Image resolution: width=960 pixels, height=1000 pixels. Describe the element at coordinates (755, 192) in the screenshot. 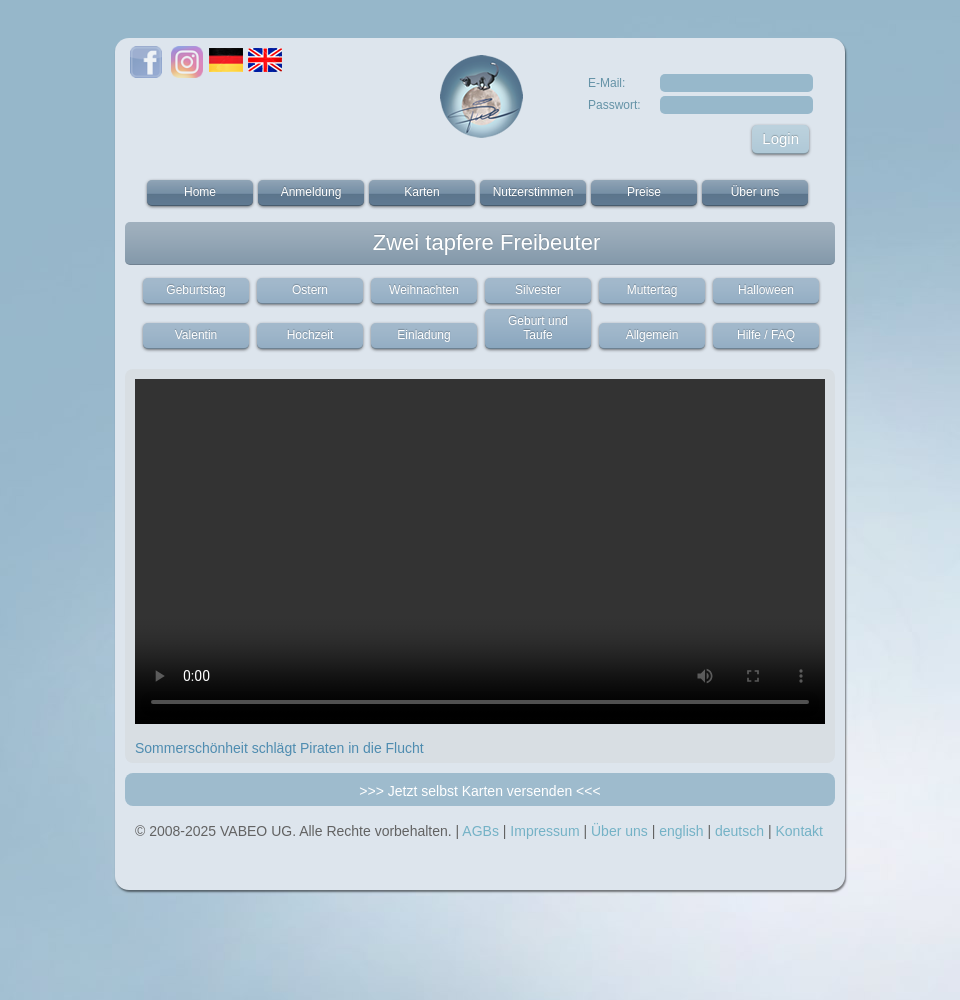

I see `Über uns` at that location.